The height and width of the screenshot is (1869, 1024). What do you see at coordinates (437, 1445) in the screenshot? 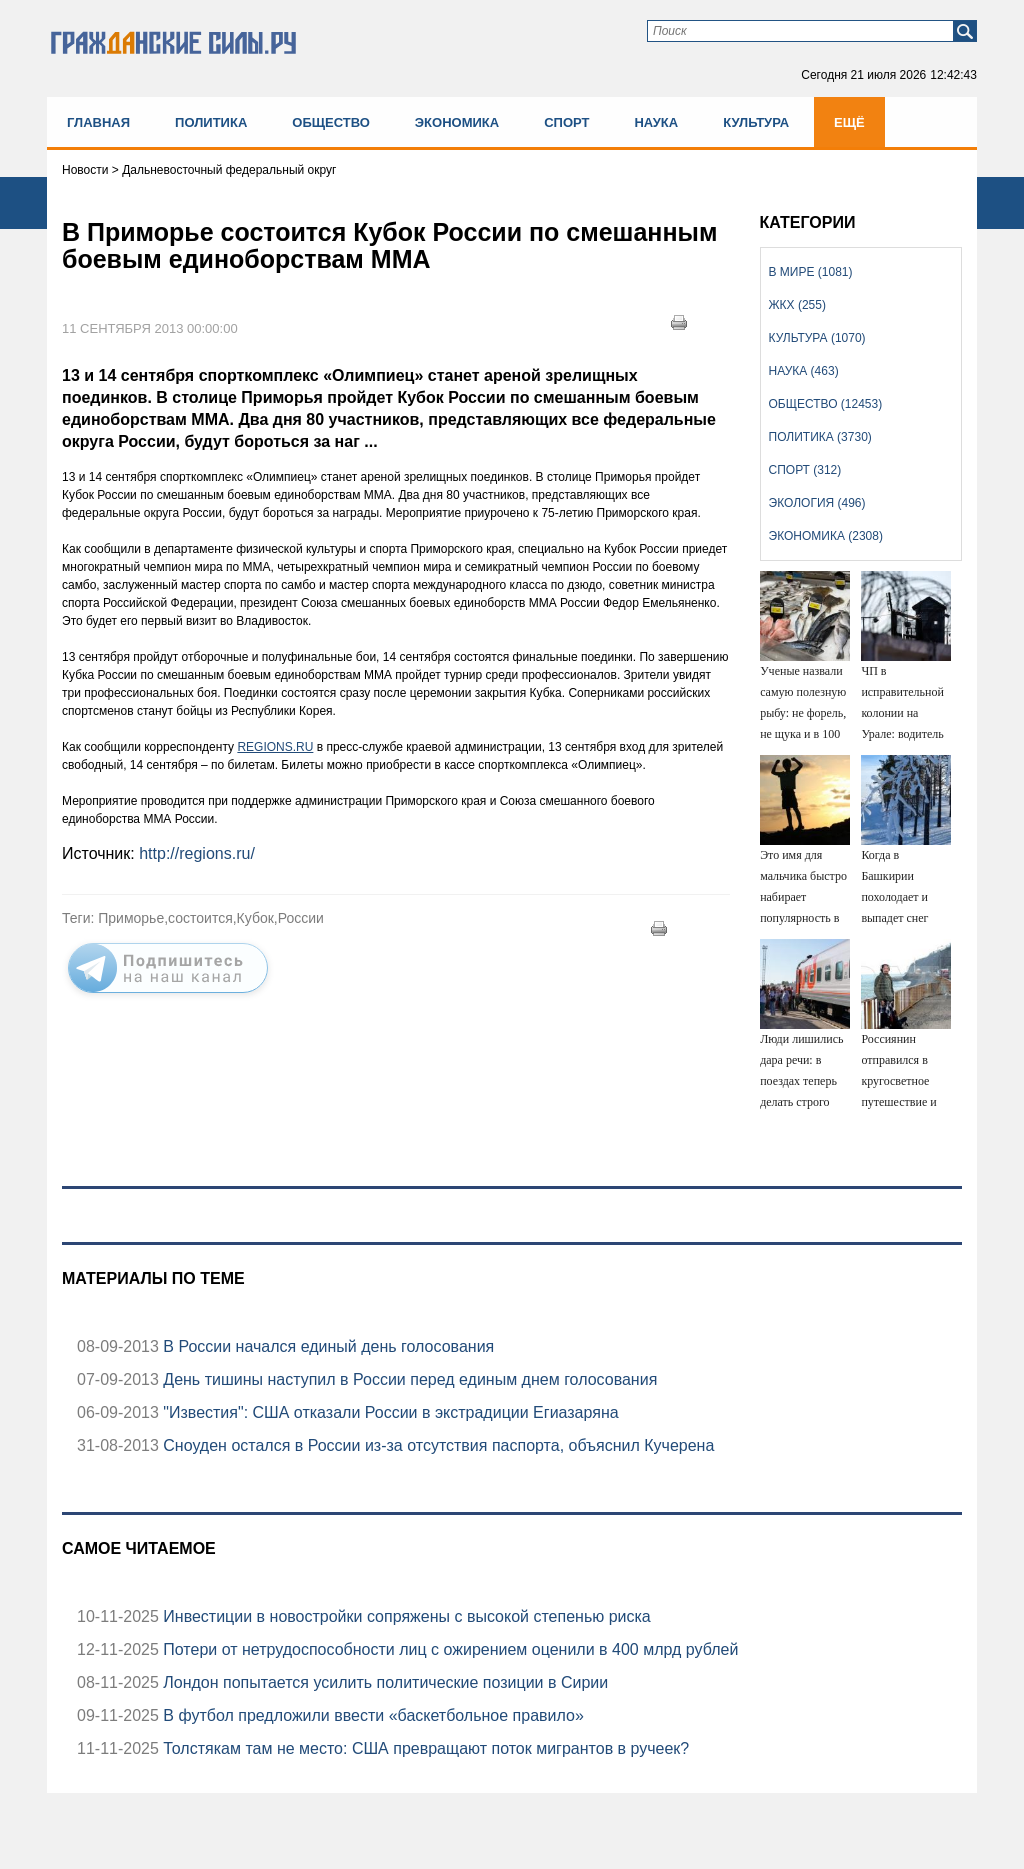
I see `Сноуден остался в России из-за отсутствия паспорта, объяснил Кучерена` at bounding box center [437, 1445].